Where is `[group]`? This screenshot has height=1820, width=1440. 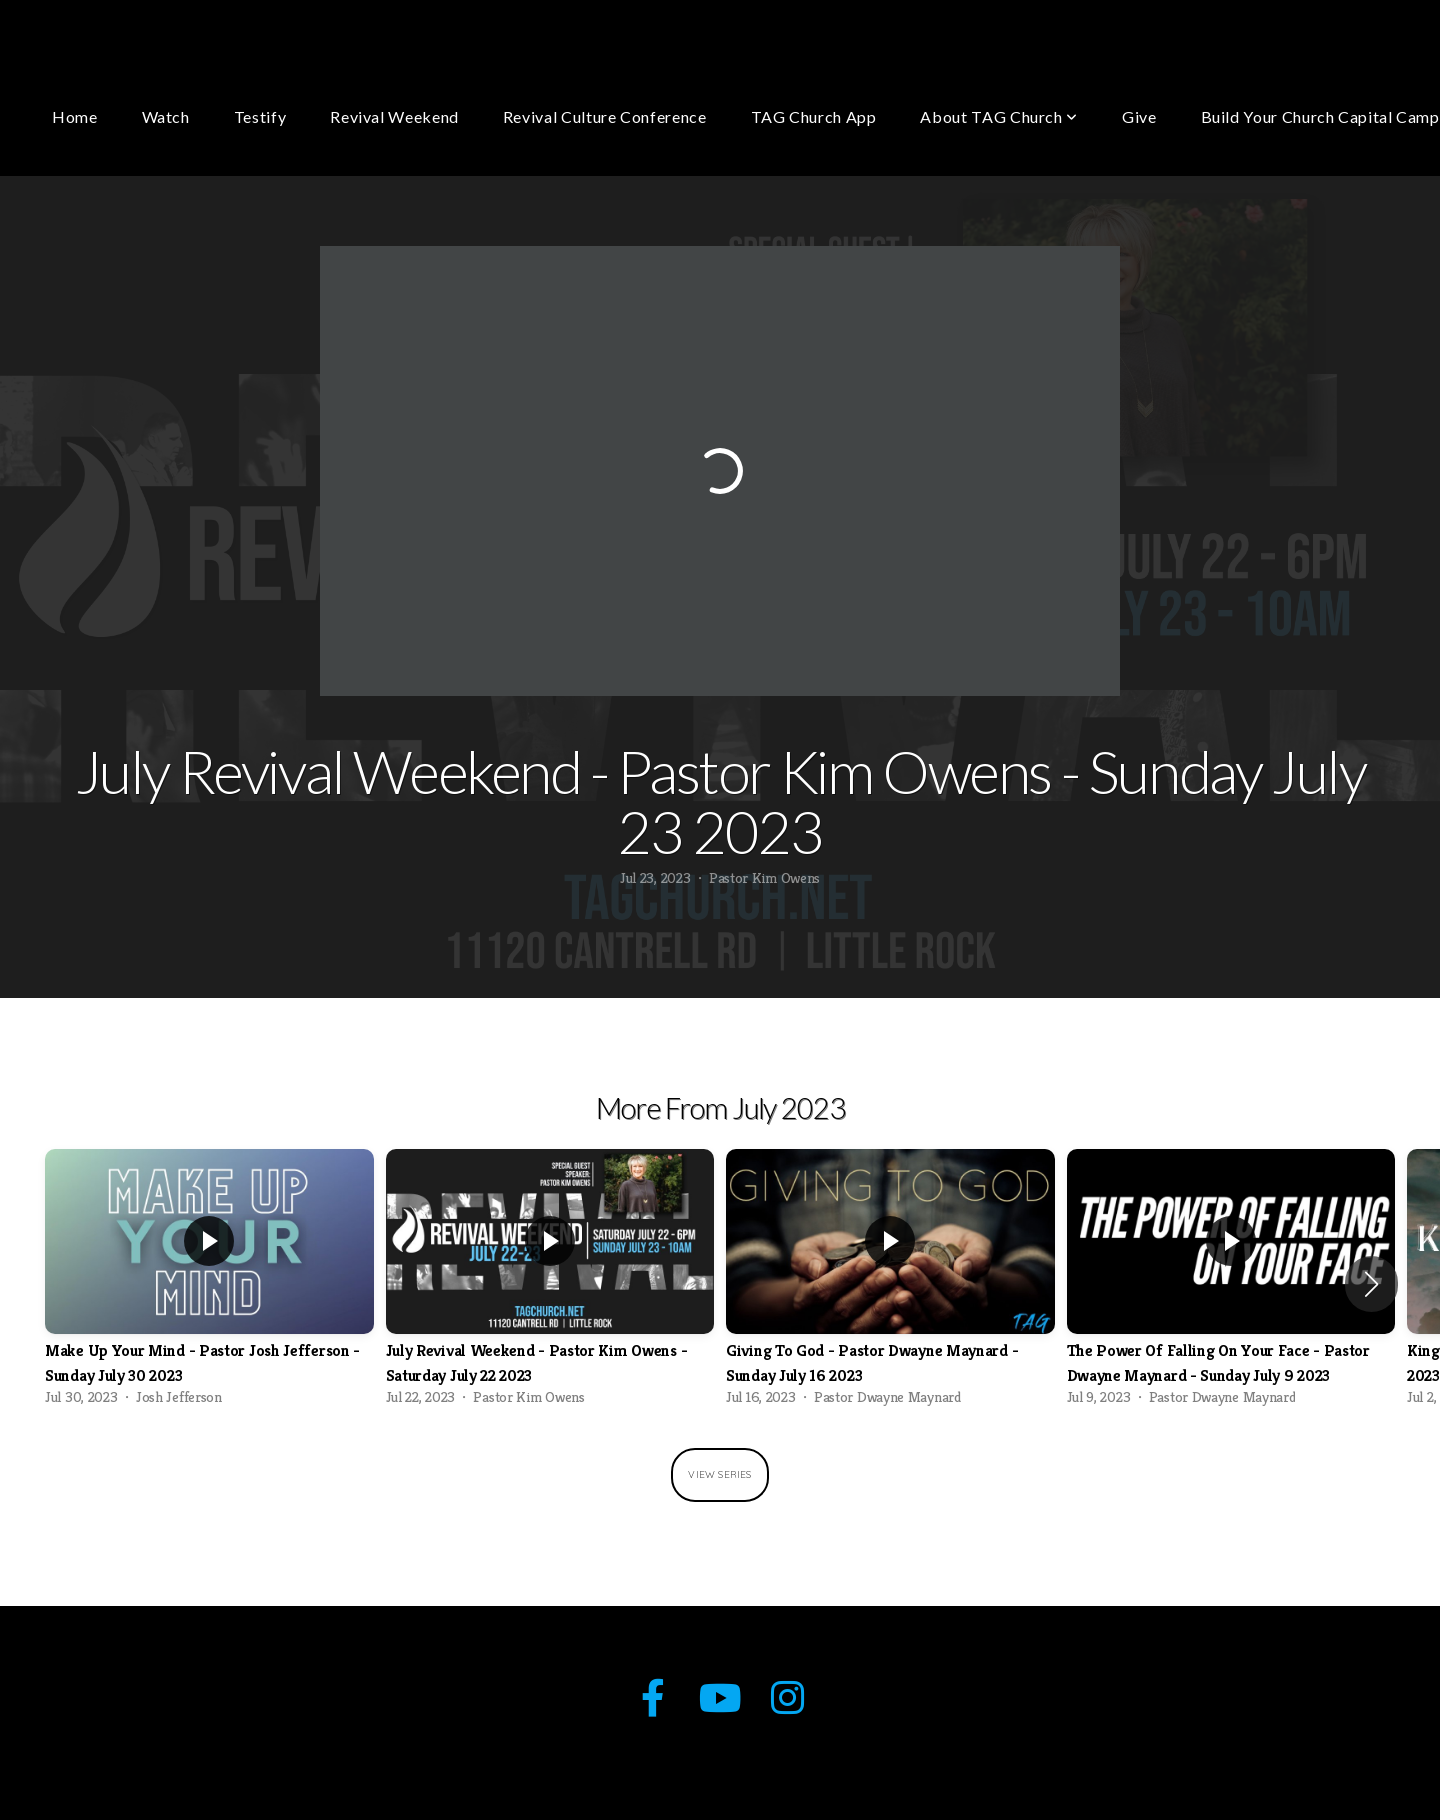
[group] is located at coordinates (209, 1283).